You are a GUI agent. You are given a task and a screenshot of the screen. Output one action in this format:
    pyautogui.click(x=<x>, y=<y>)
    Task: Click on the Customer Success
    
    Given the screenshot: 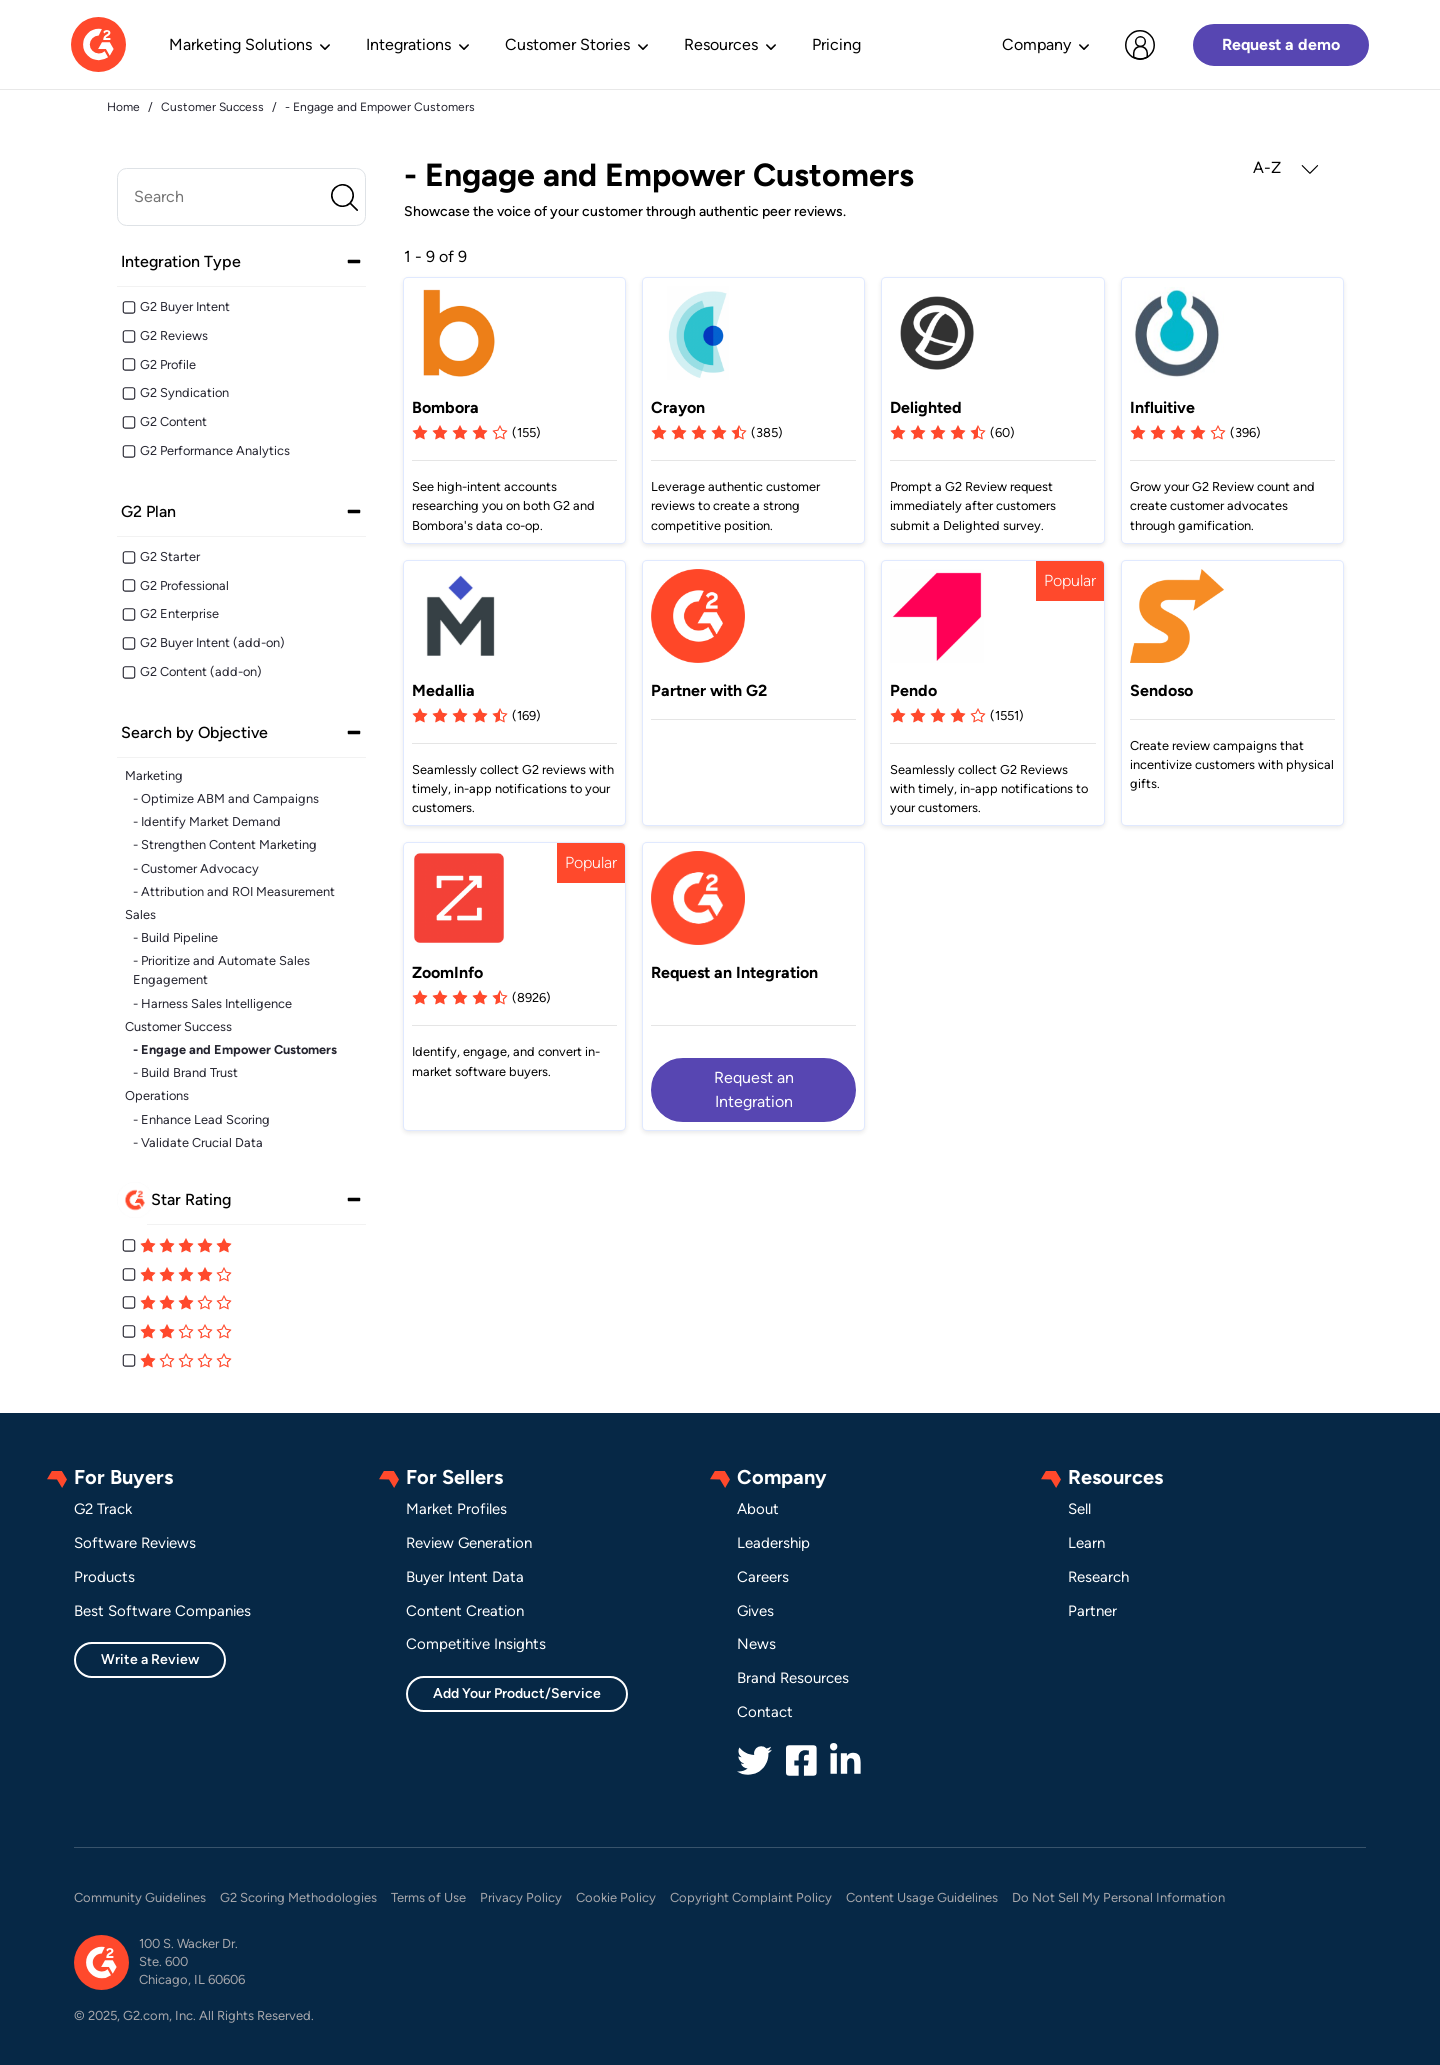 What is the action you would take?
    pyautogui.click(x=178, y=1026)
    